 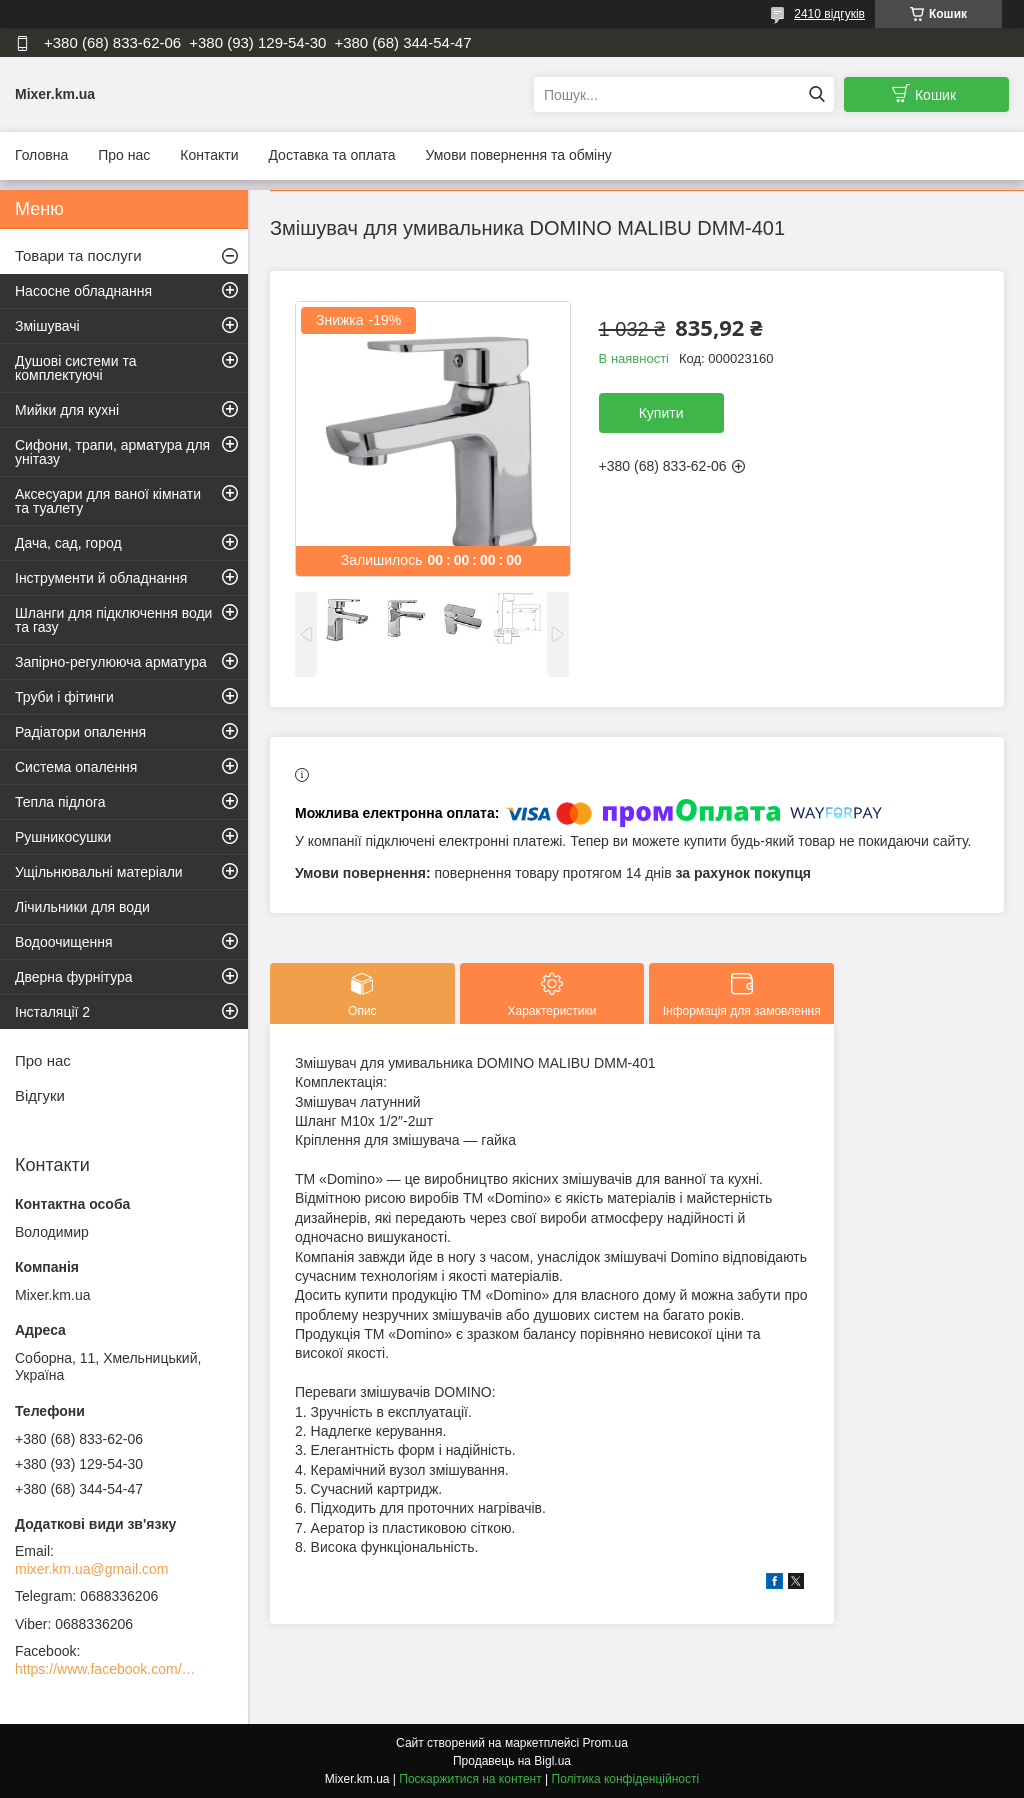 I want to click on Запірно-регулююча арматура, so click(x=111, y=662).